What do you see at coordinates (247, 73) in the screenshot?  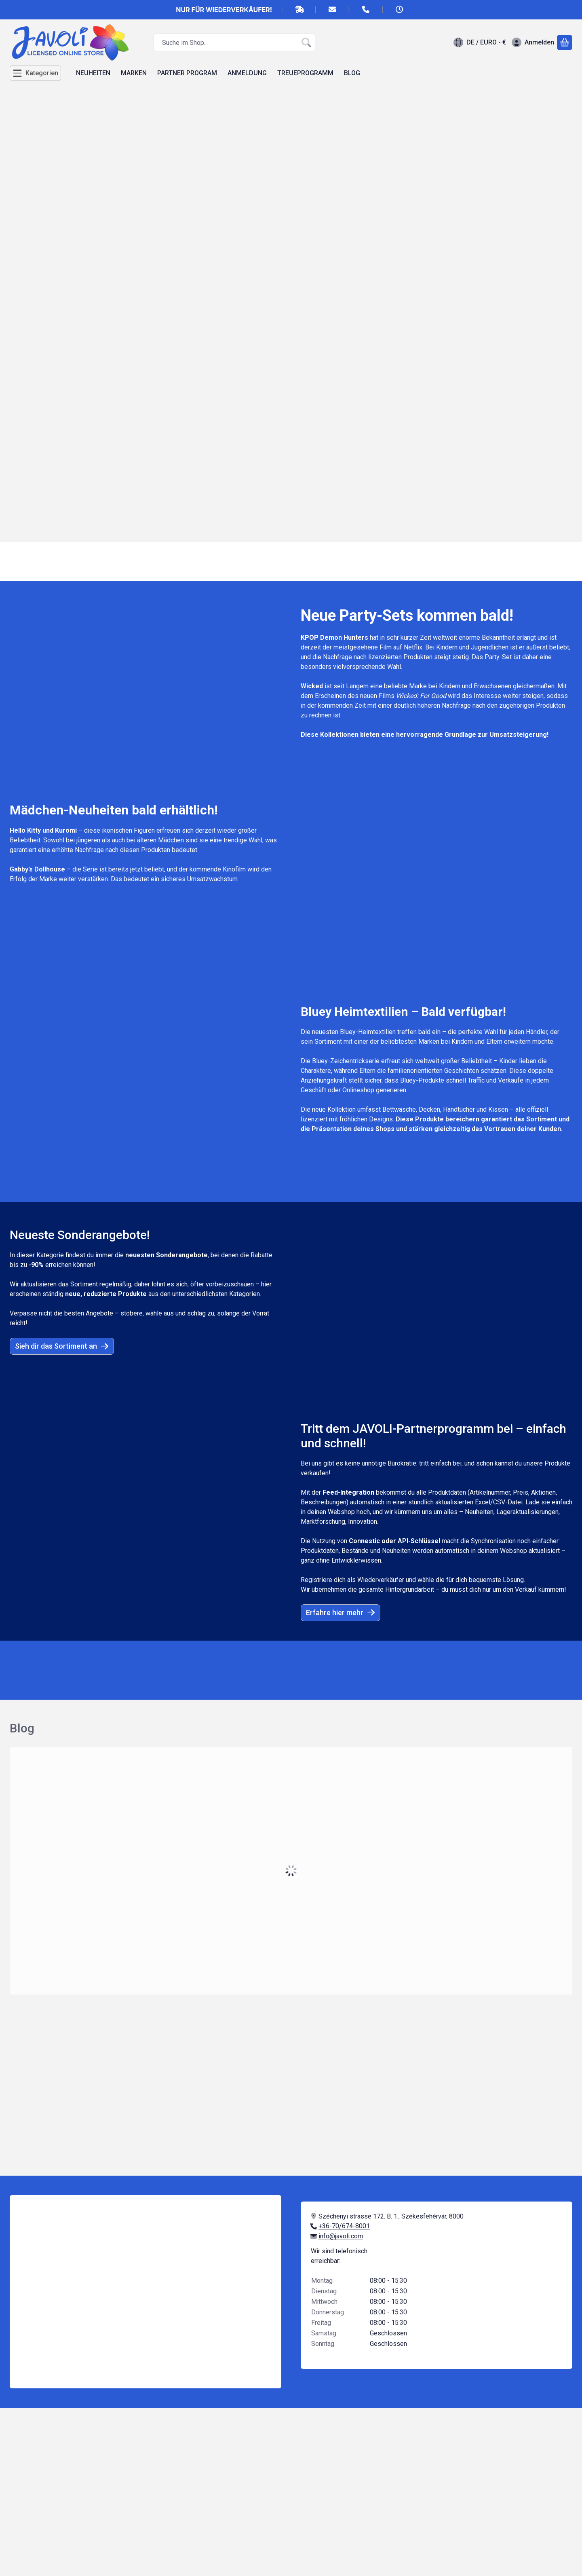 I see `ANMELDUNG [ANMELDUNG Menüpunkt]` at bounding box center [247, 73].